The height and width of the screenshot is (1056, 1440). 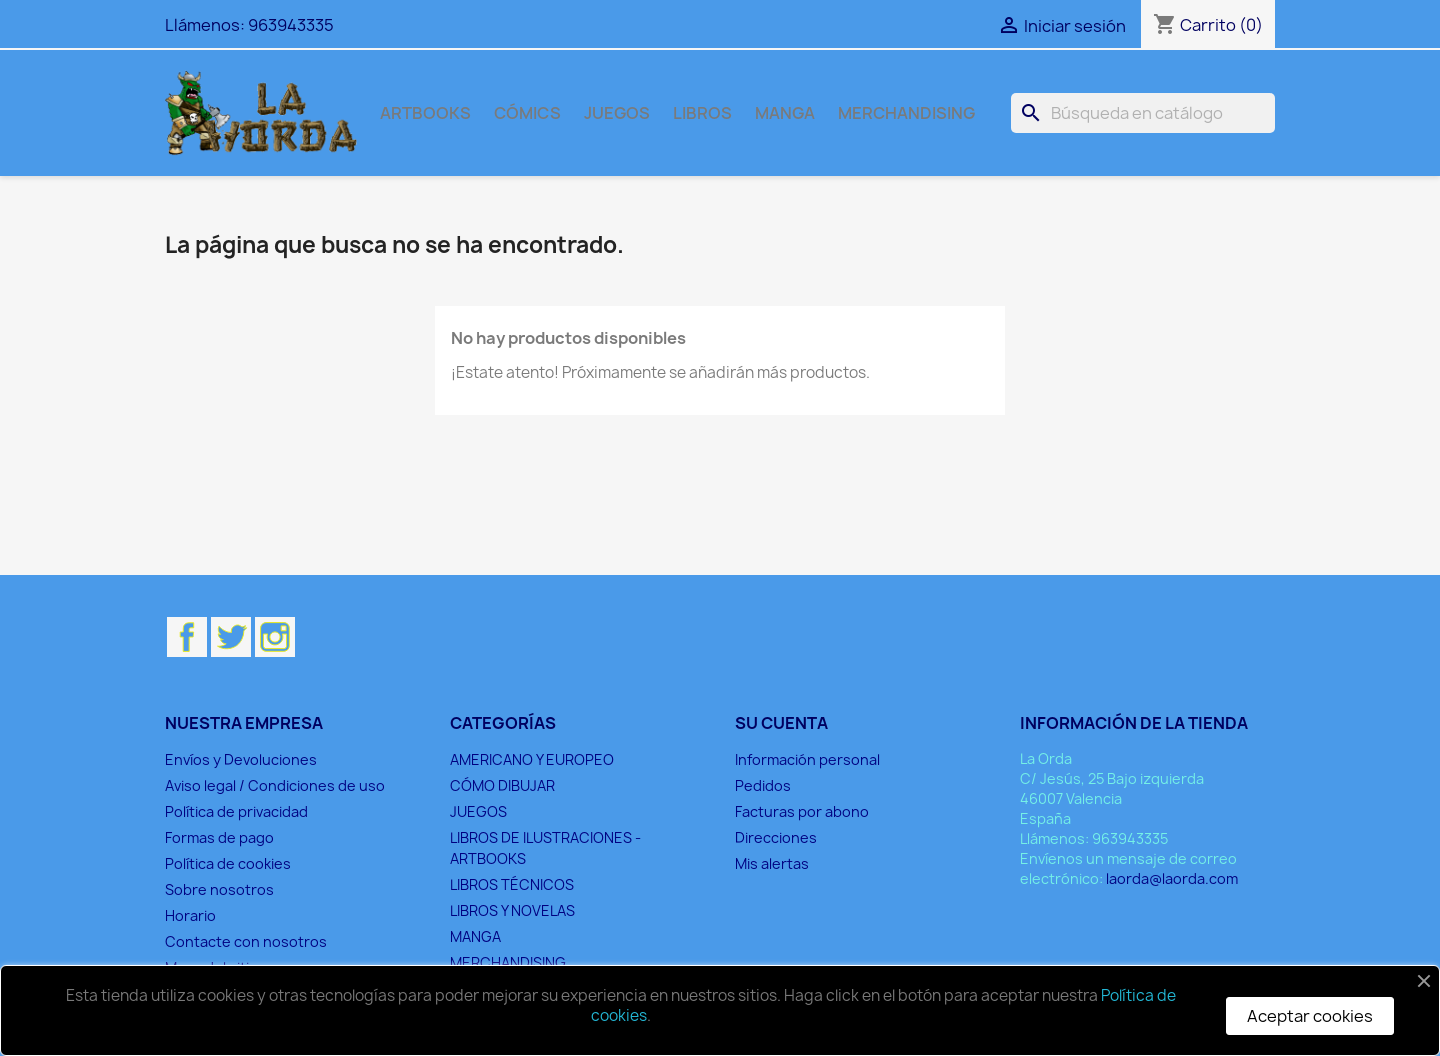 What do you see at coordinates (617, 113) in the screenshot?
I see `JUEGOS` at bounding box center [617, 113].